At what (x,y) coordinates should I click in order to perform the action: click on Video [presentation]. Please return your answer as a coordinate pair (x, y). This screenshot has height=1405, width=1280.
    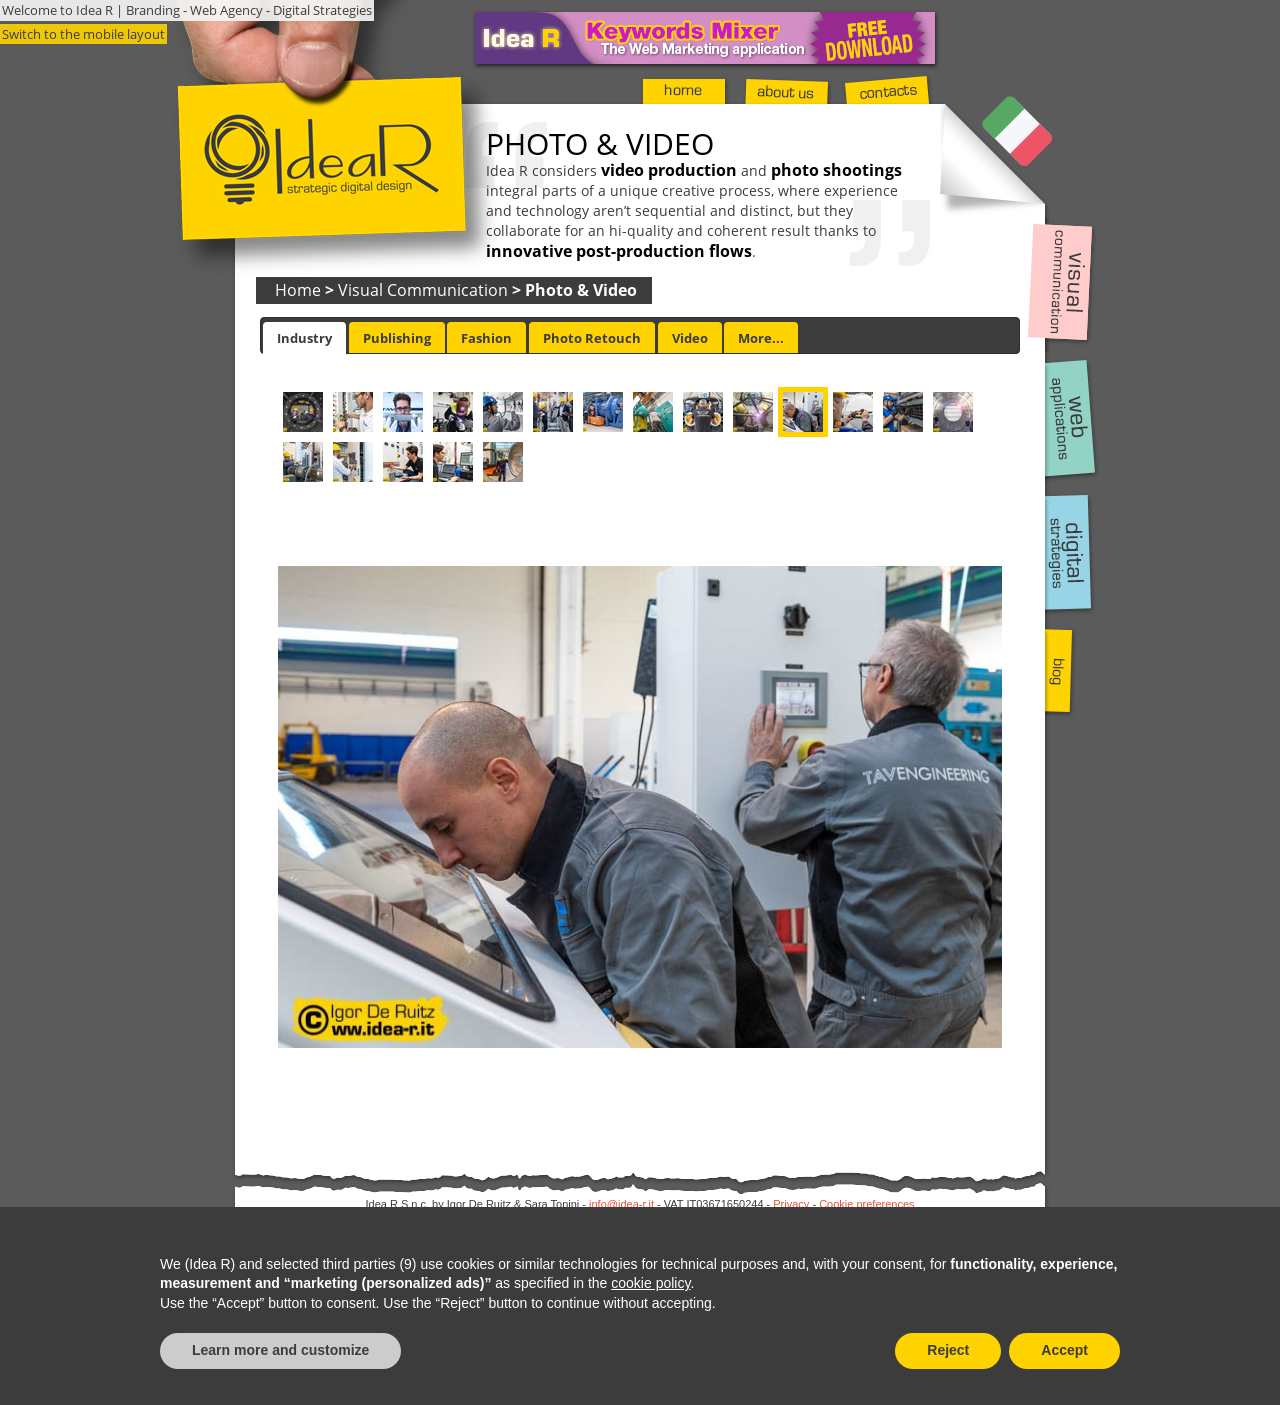
    Looking at the image, I should click on (690, 338).